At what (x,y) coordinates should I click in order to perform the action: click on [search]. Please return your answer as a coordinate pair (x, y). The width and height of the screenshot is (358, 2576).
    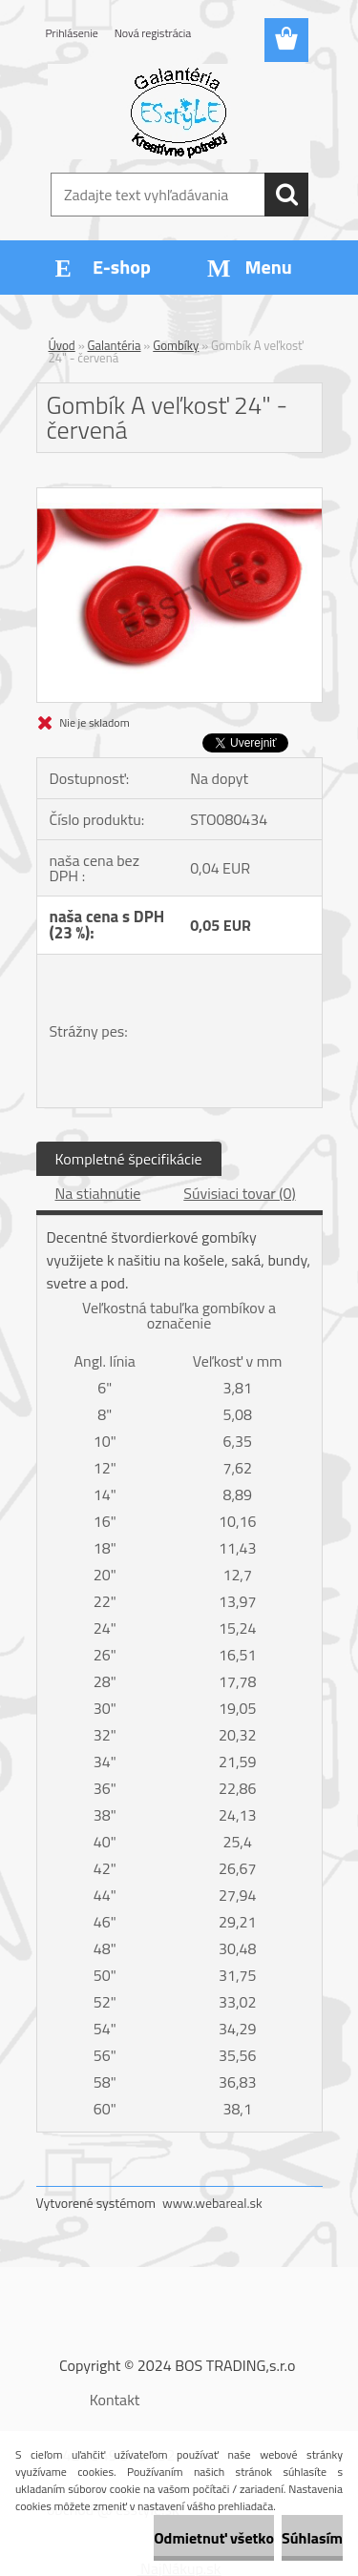
    Looking at the image, I should click on (286, 194).